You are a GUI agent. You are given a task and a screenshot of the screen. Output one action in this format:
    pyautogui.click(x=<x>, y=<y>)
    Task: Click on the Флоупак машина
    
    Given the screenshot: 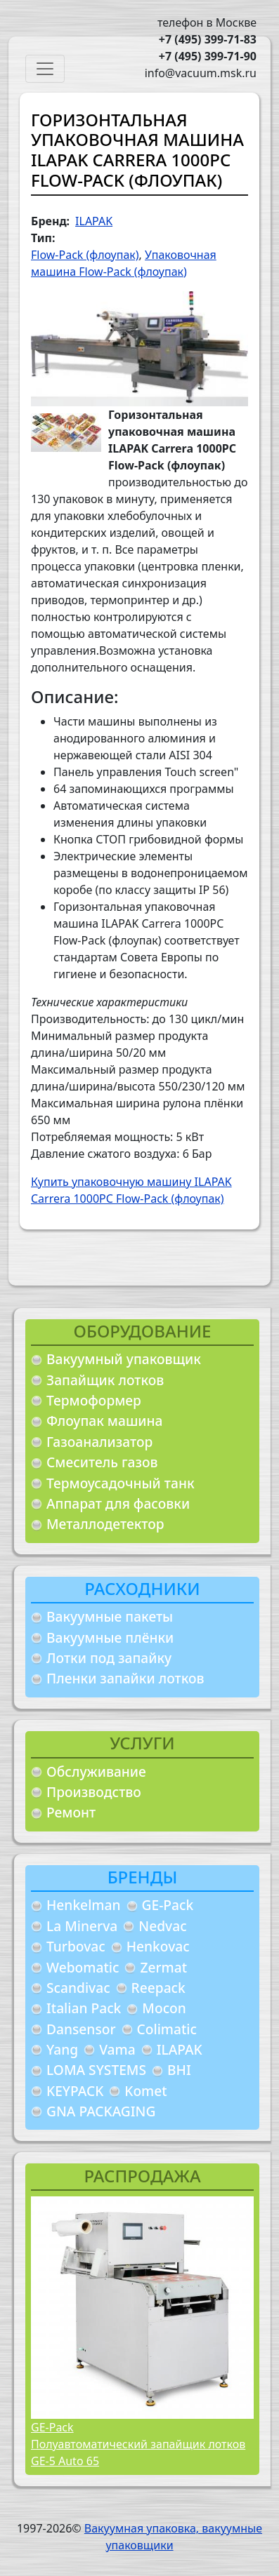 What is the action you would take?
    pyautogui.click(x=104, y=1420)
    